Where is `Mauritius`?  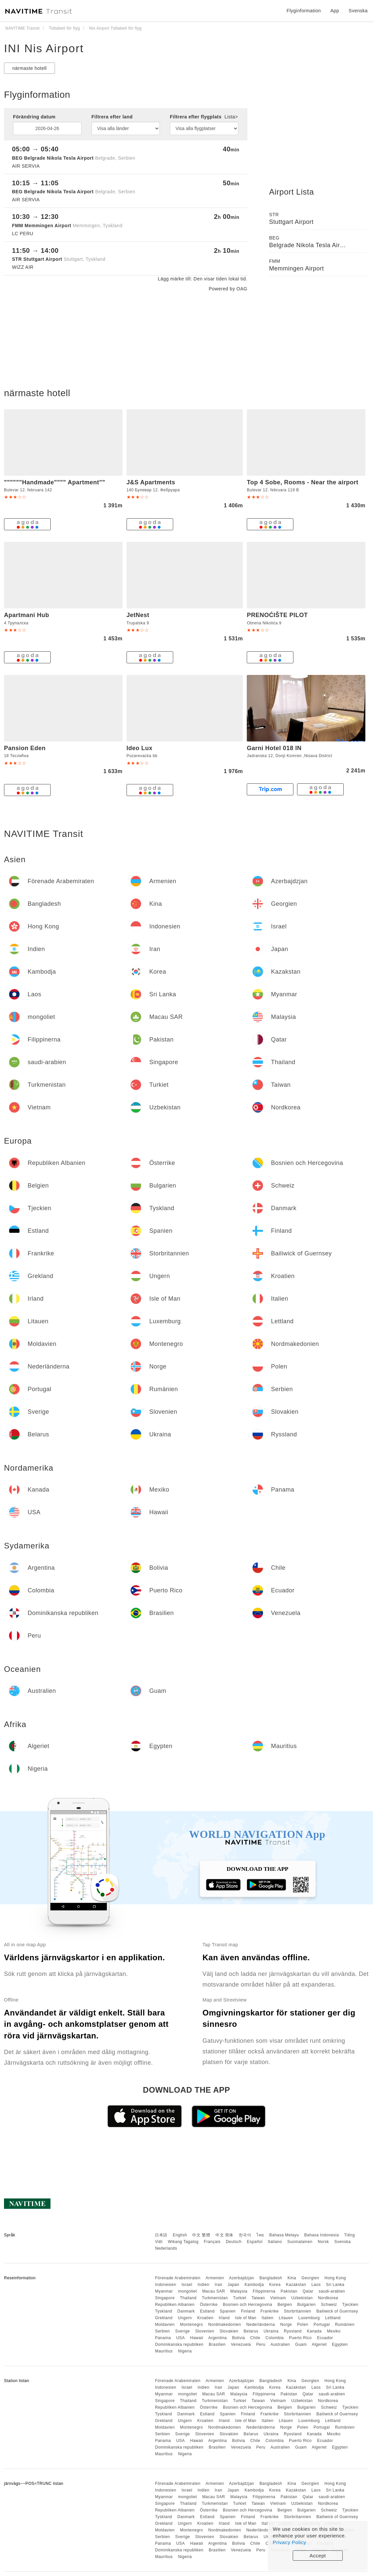 Mauritius is located at coordinates (164, 2351).